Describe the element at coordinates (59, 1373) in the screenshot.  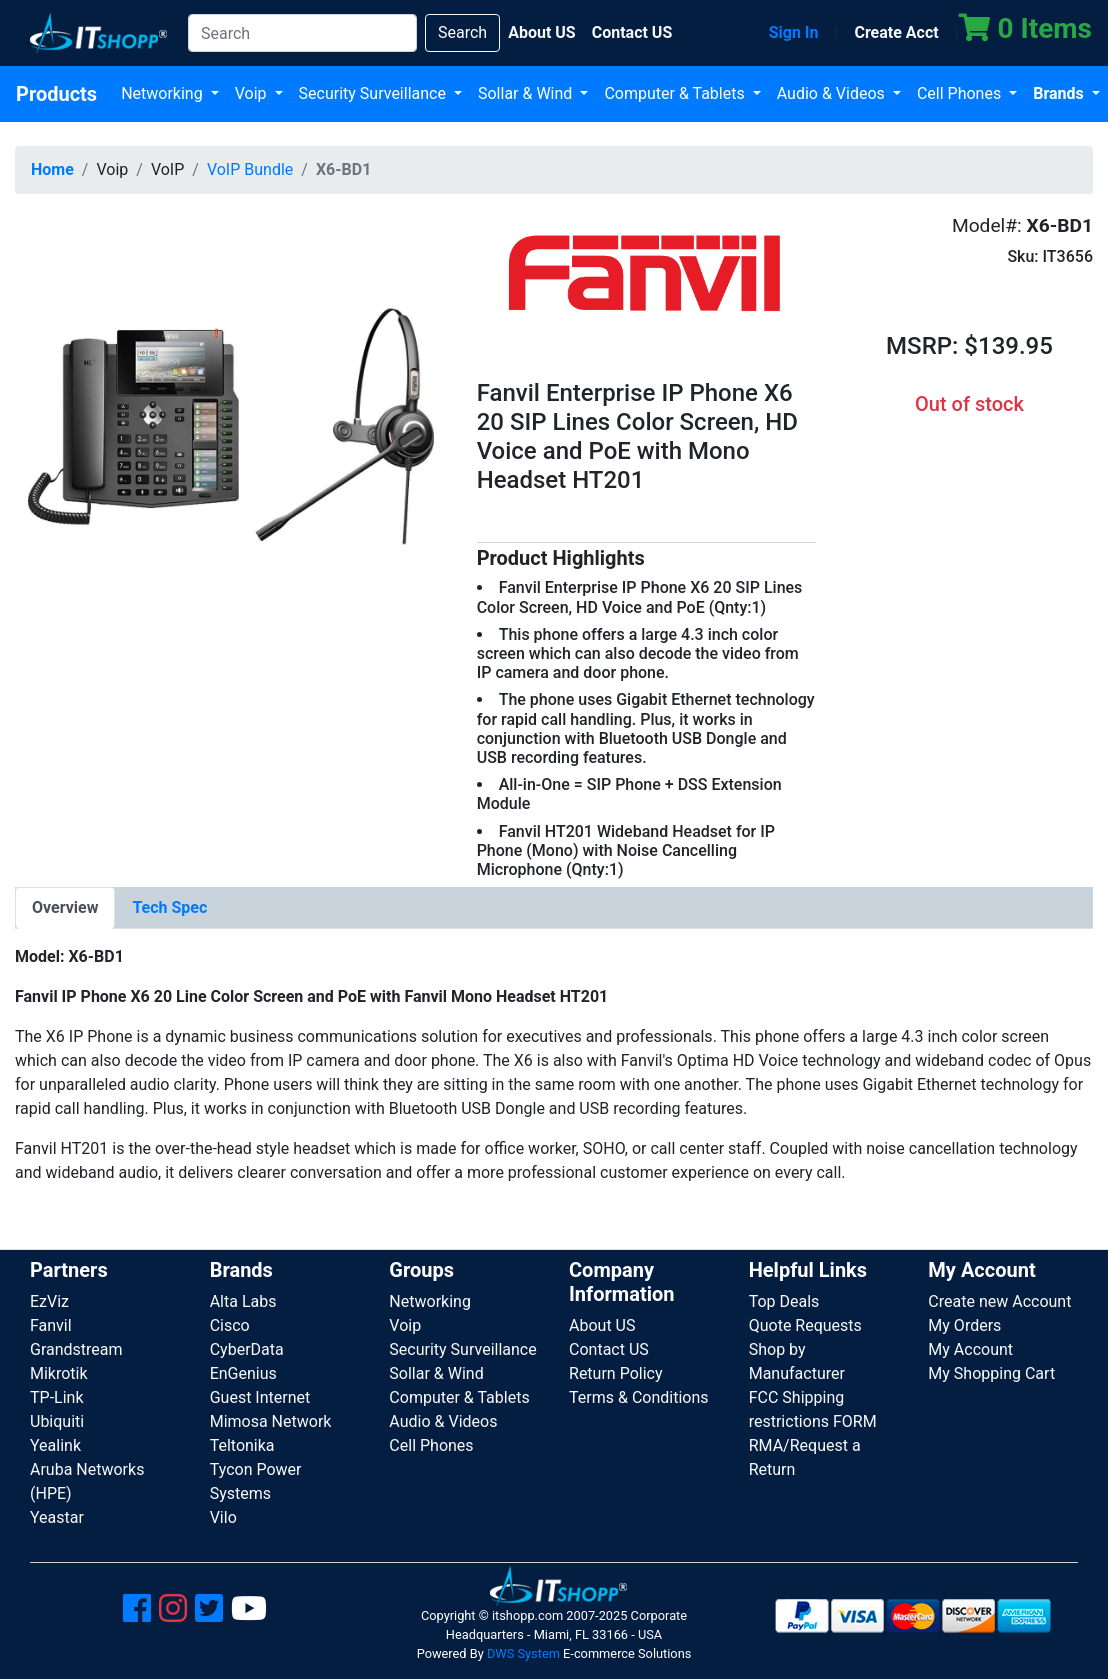
I see `Mikrotik` at that location.